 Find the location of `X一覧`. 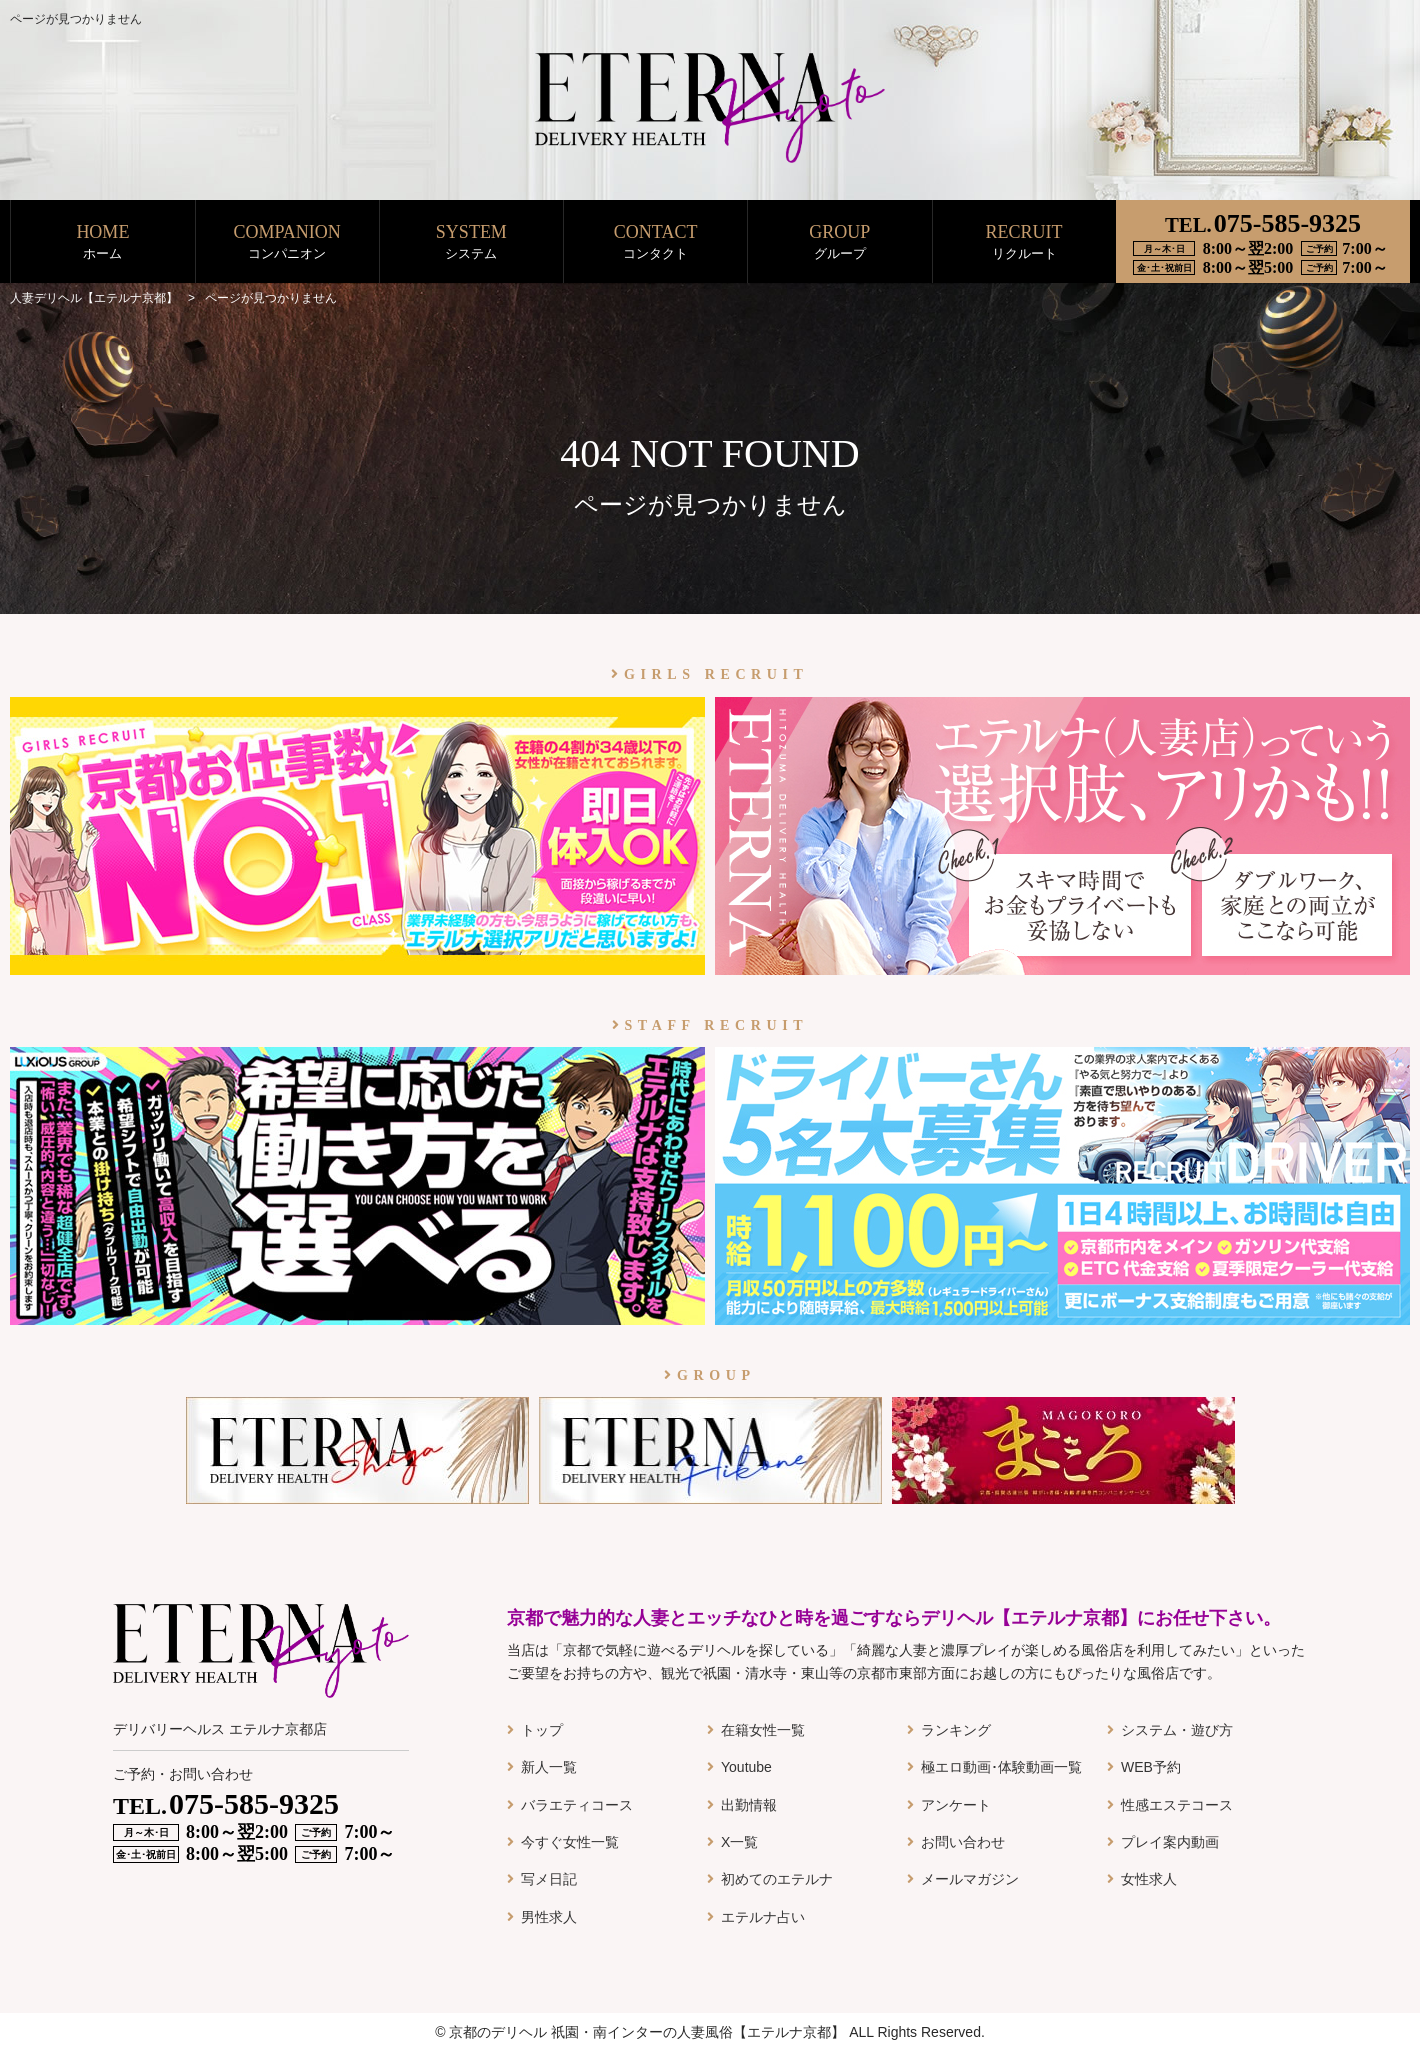

X一覧 is located at coordinates (739, 1842).